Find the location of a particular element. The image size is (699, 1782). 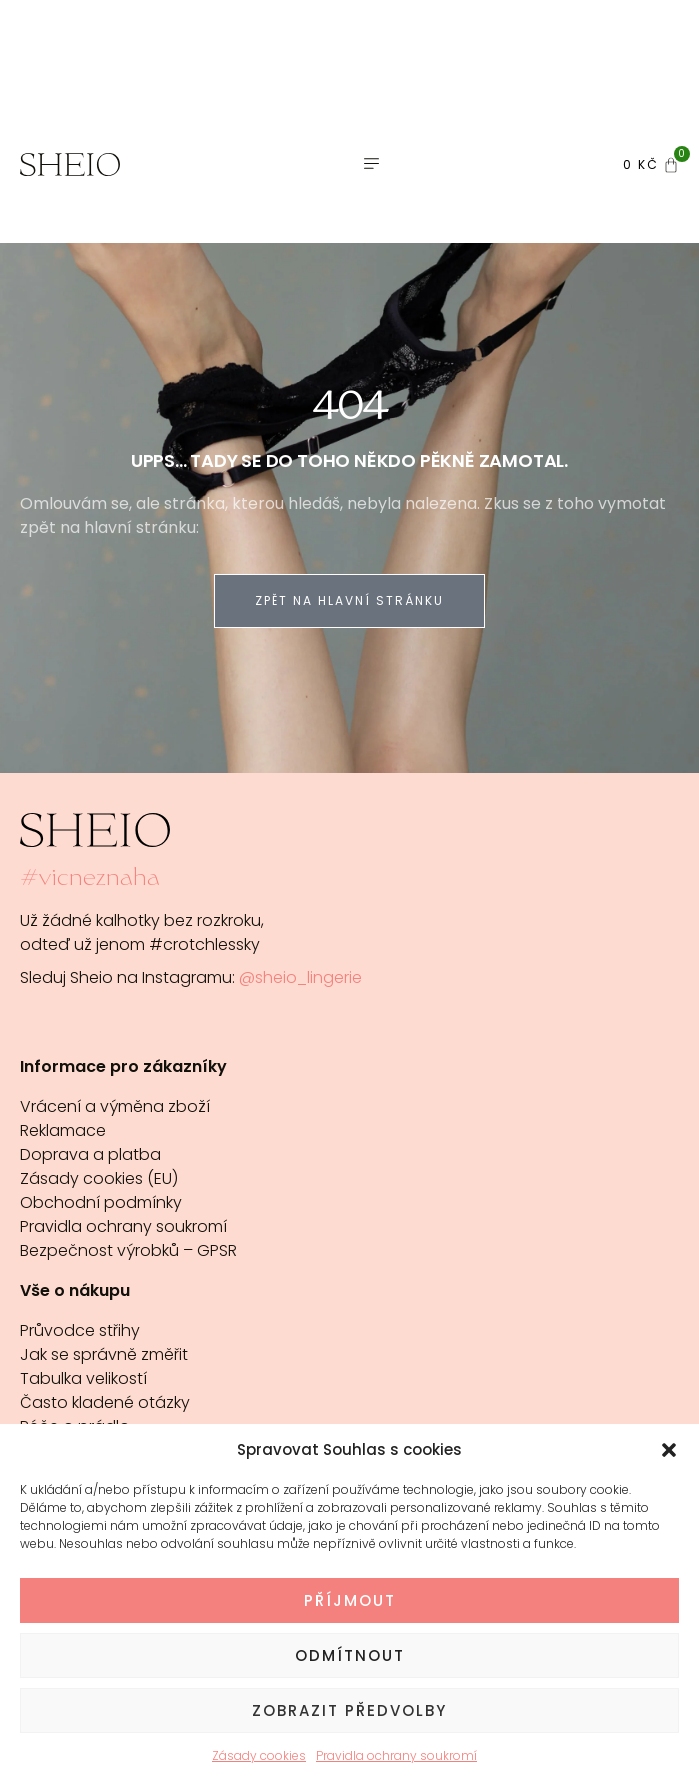

Doprava a platba is located at coordinates (90, 1154).